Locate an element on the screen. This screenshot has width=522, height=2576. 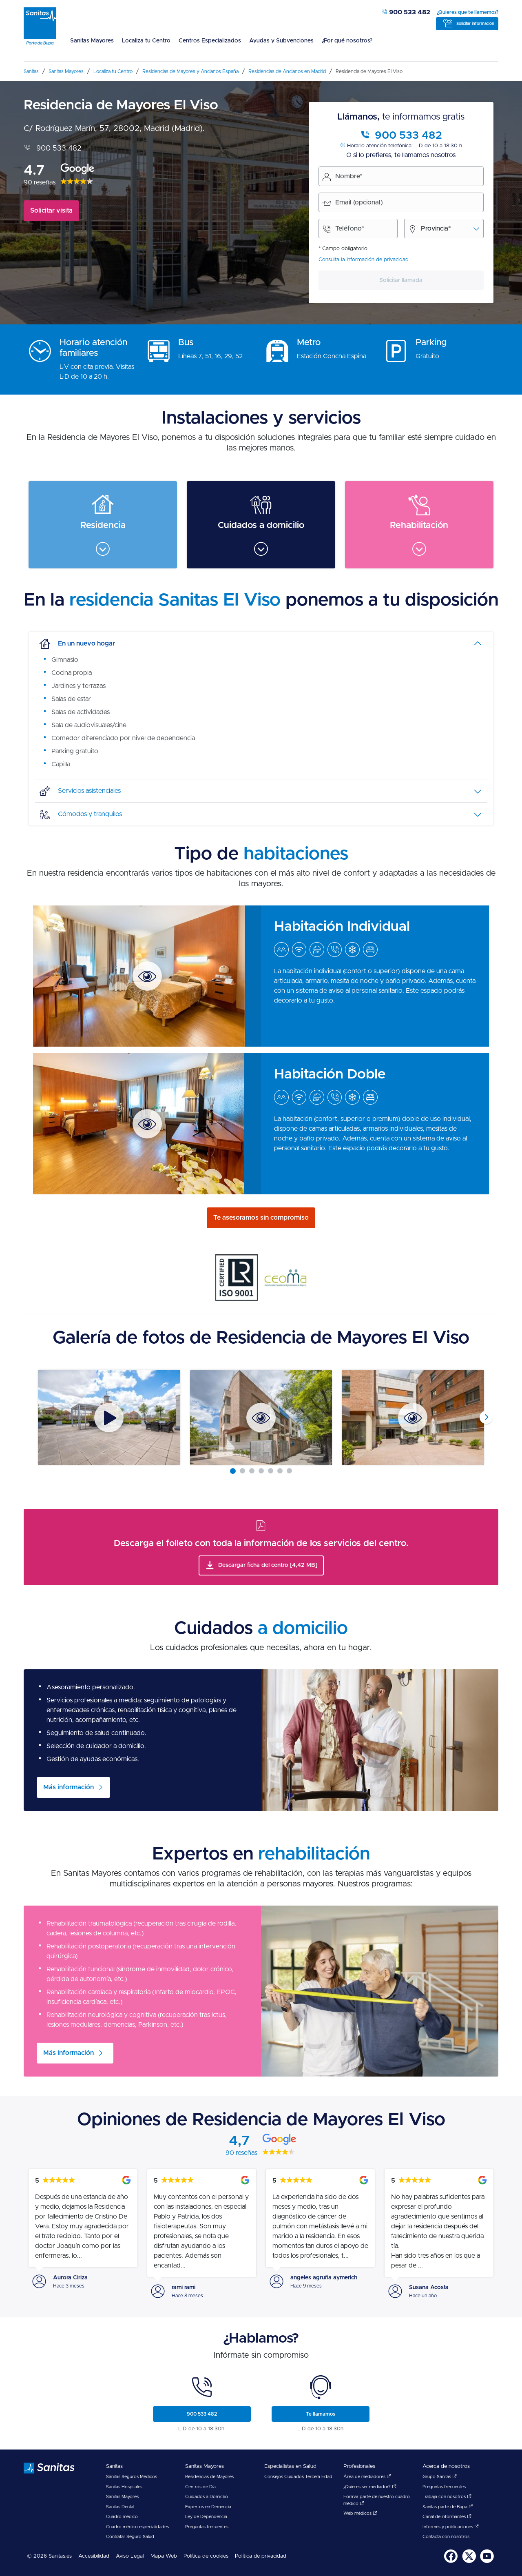
¿Quieres ser mediador? is located at coordinates (369, 2487).